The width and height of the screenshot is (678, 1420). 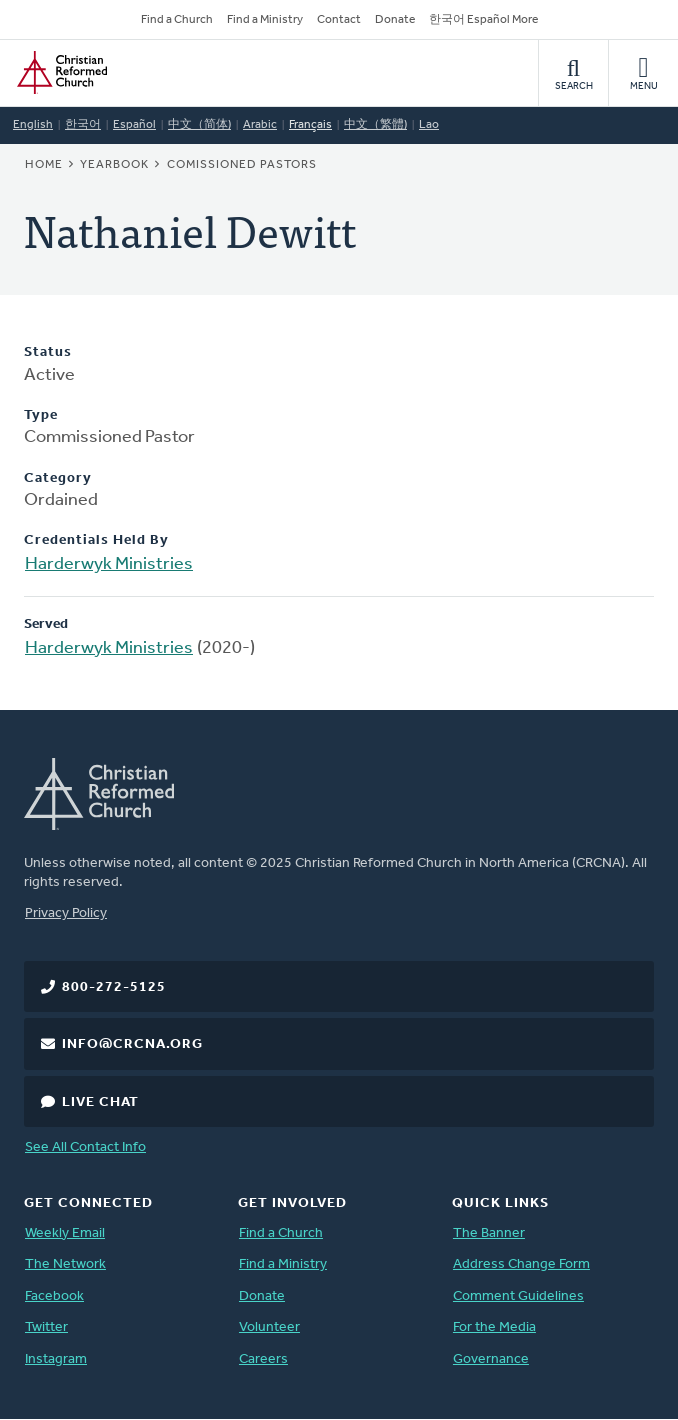 What do you see at coordinates (494, 1327) in the screenshot?
I see `For the Media` at bounding box center [494, 1327].